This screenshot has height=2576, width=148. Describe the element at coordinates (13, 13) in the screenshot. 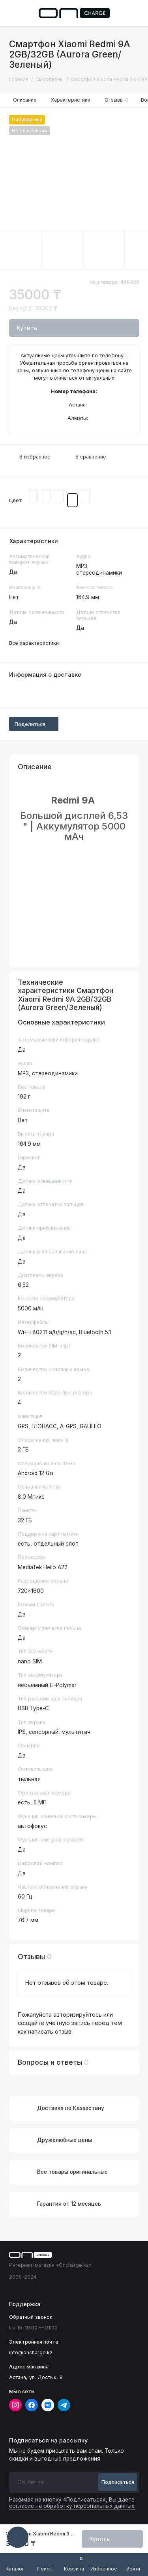

I see `[Меню]` at that location.